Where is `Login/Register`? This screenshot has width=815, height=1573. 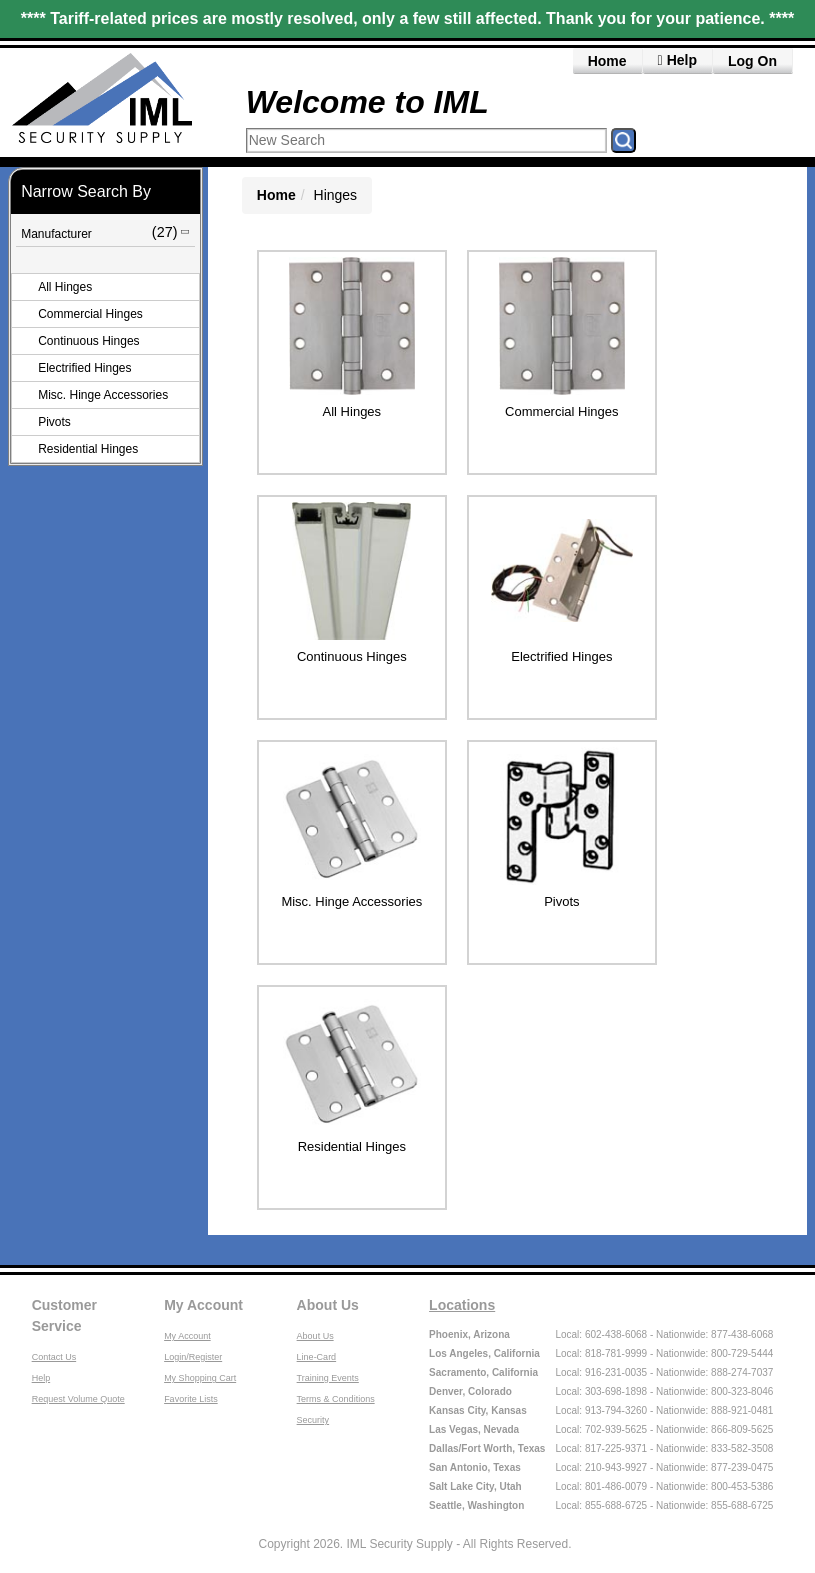
Login/Register is located at coordinates (193, 1357).